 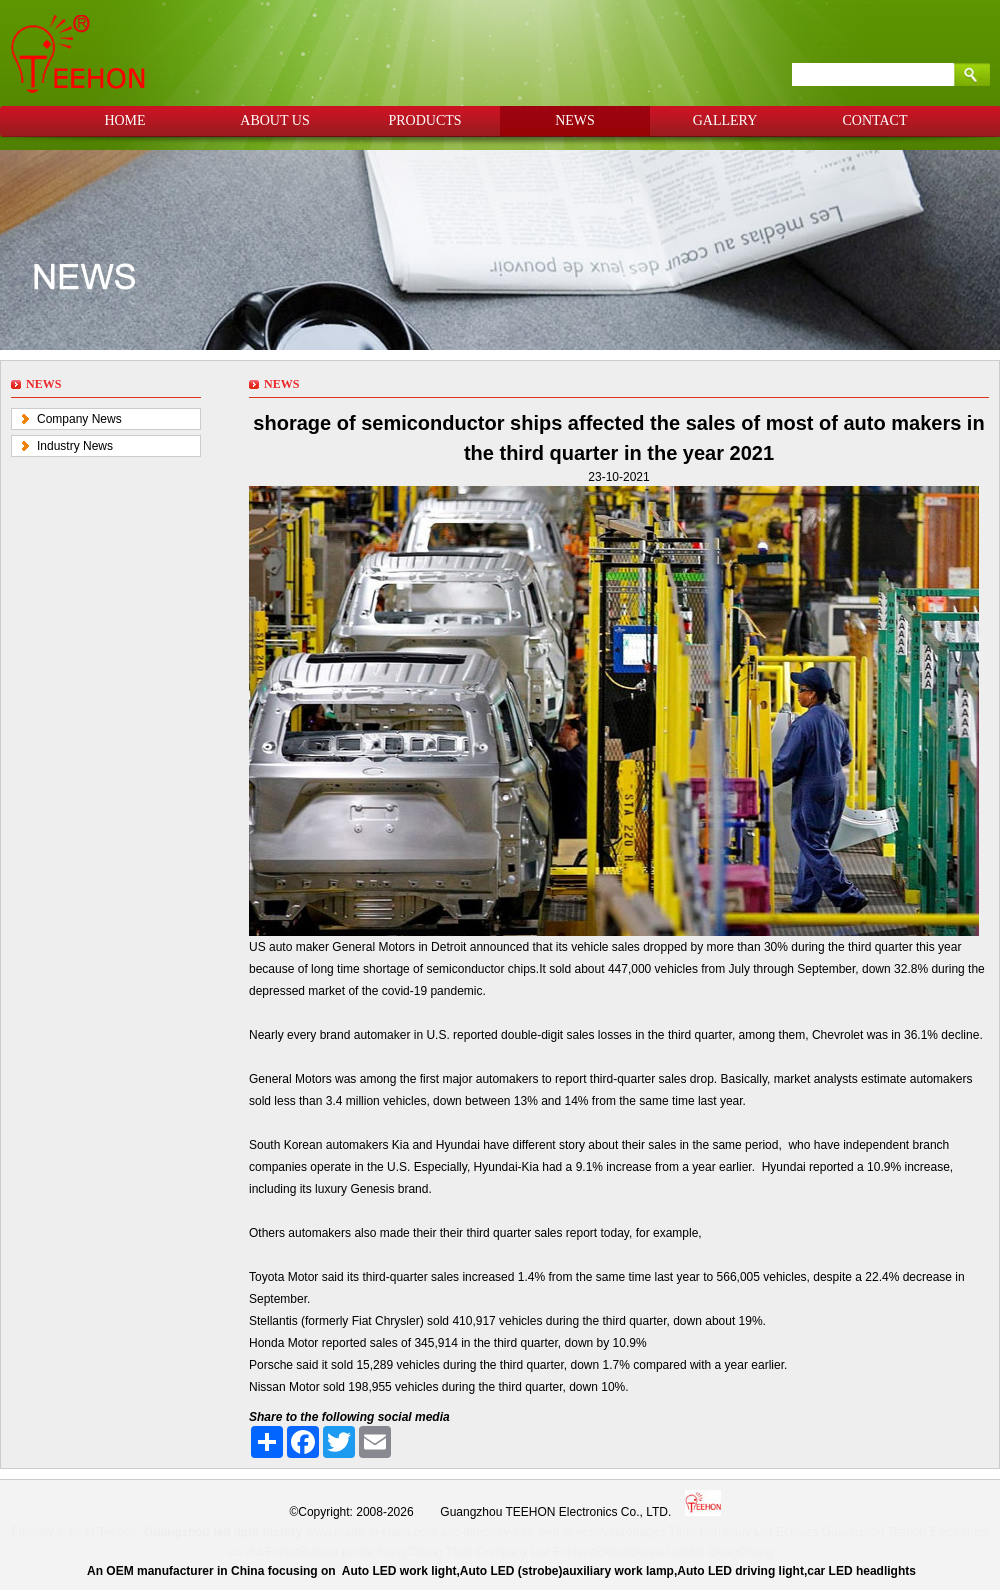 What do you see at coordinates (725, 120) in the screenshot?
I see `GALLERY` at bounding box center [725, 120].